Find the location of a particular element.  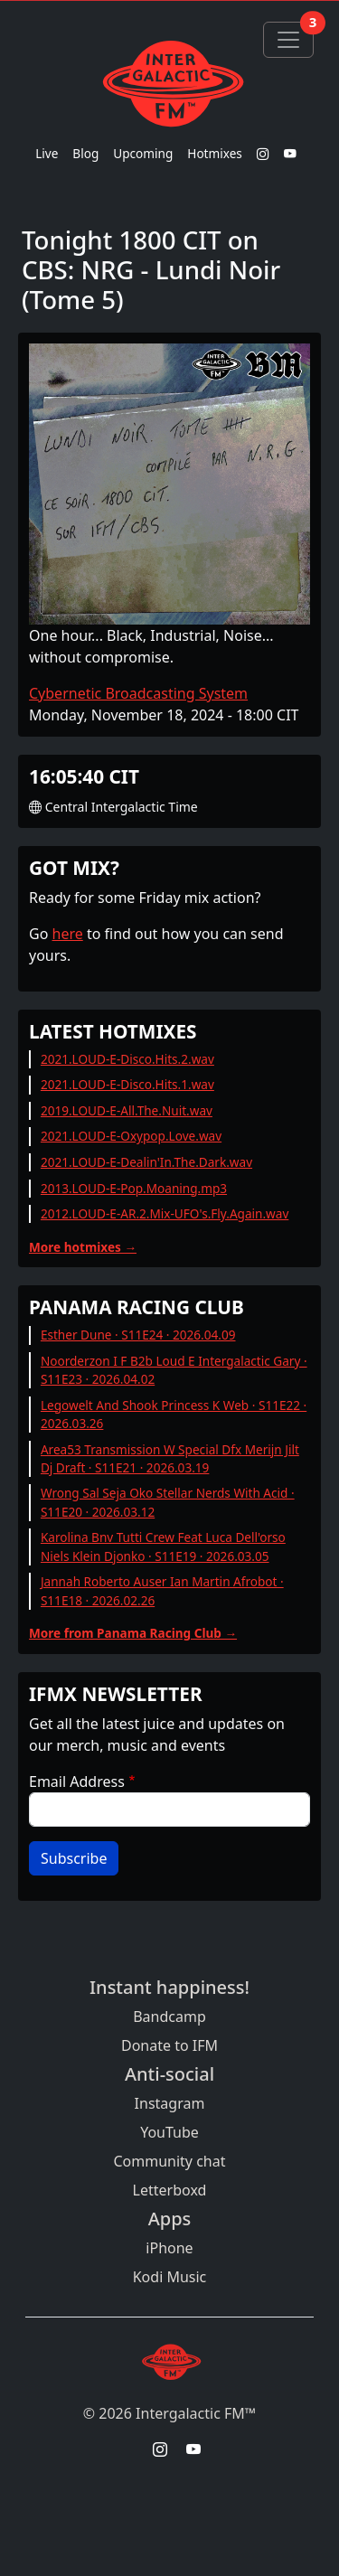

Area53 Transmission W Special Dfx Merijn Jilt Dj Draft · S11E21 · 2026.03.19 is located at coordinates (170, 1458).